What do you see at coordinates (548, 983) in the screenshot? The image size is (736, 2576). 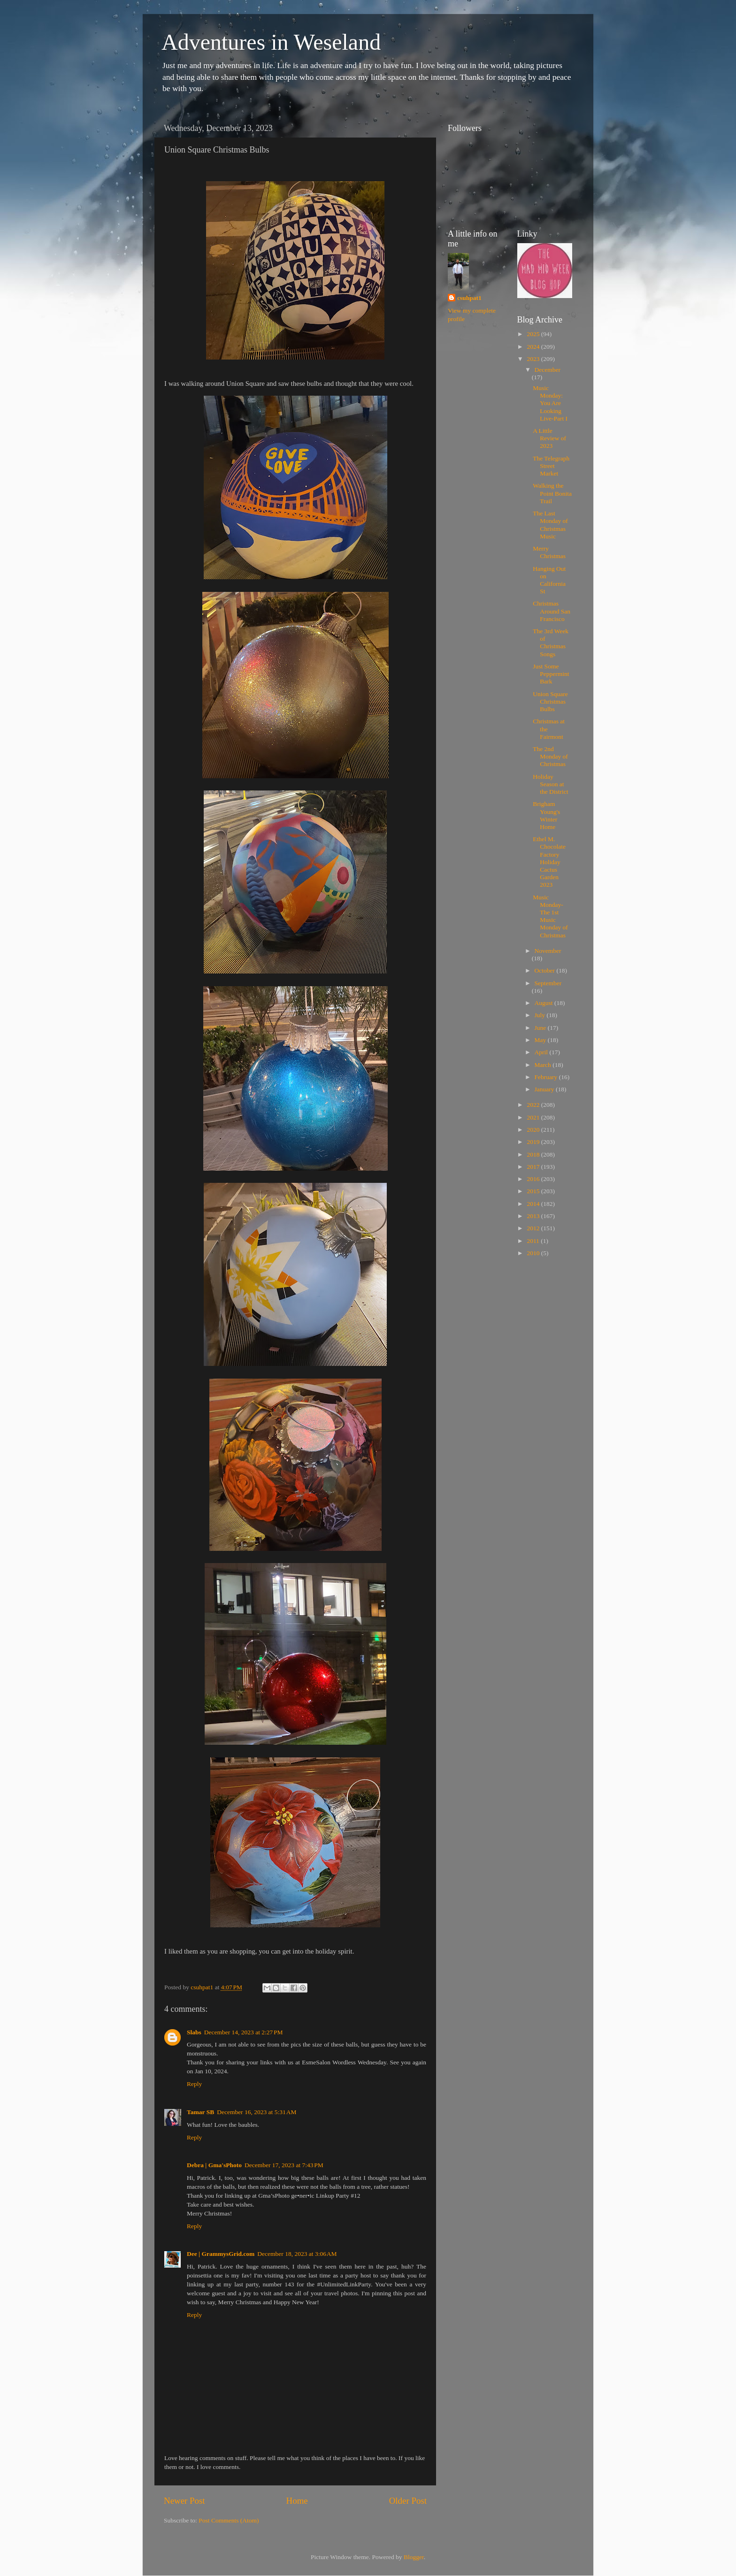 I see `September` at bounding box center [548, 983].